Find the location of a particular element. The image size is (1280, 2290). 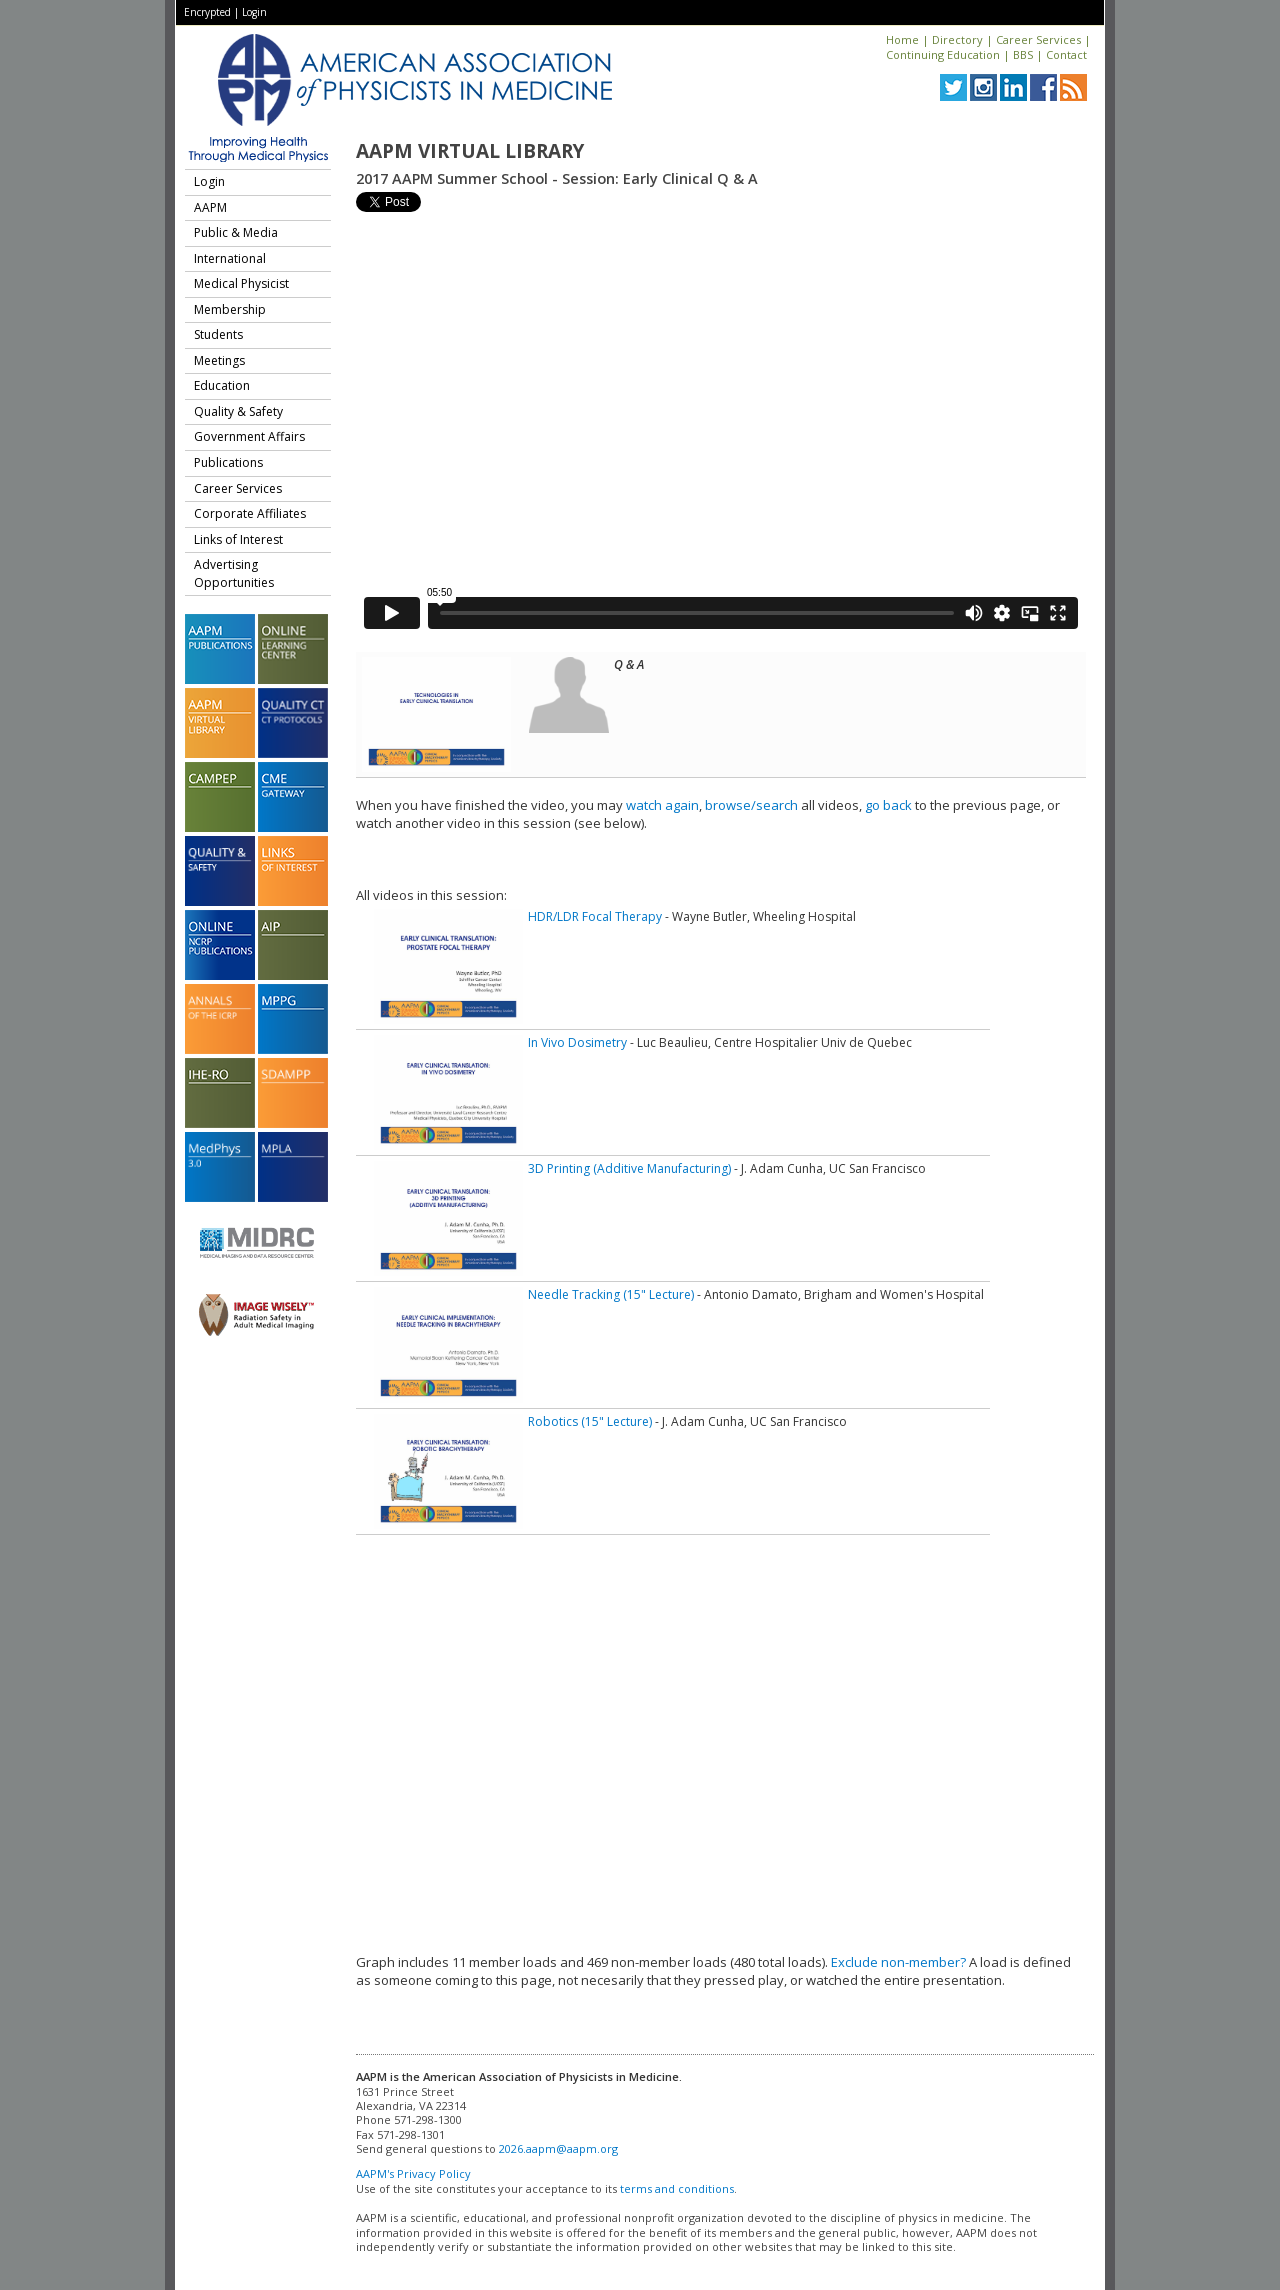

HDR/LDR Focal Therapy is located at coordinates (595, 916).